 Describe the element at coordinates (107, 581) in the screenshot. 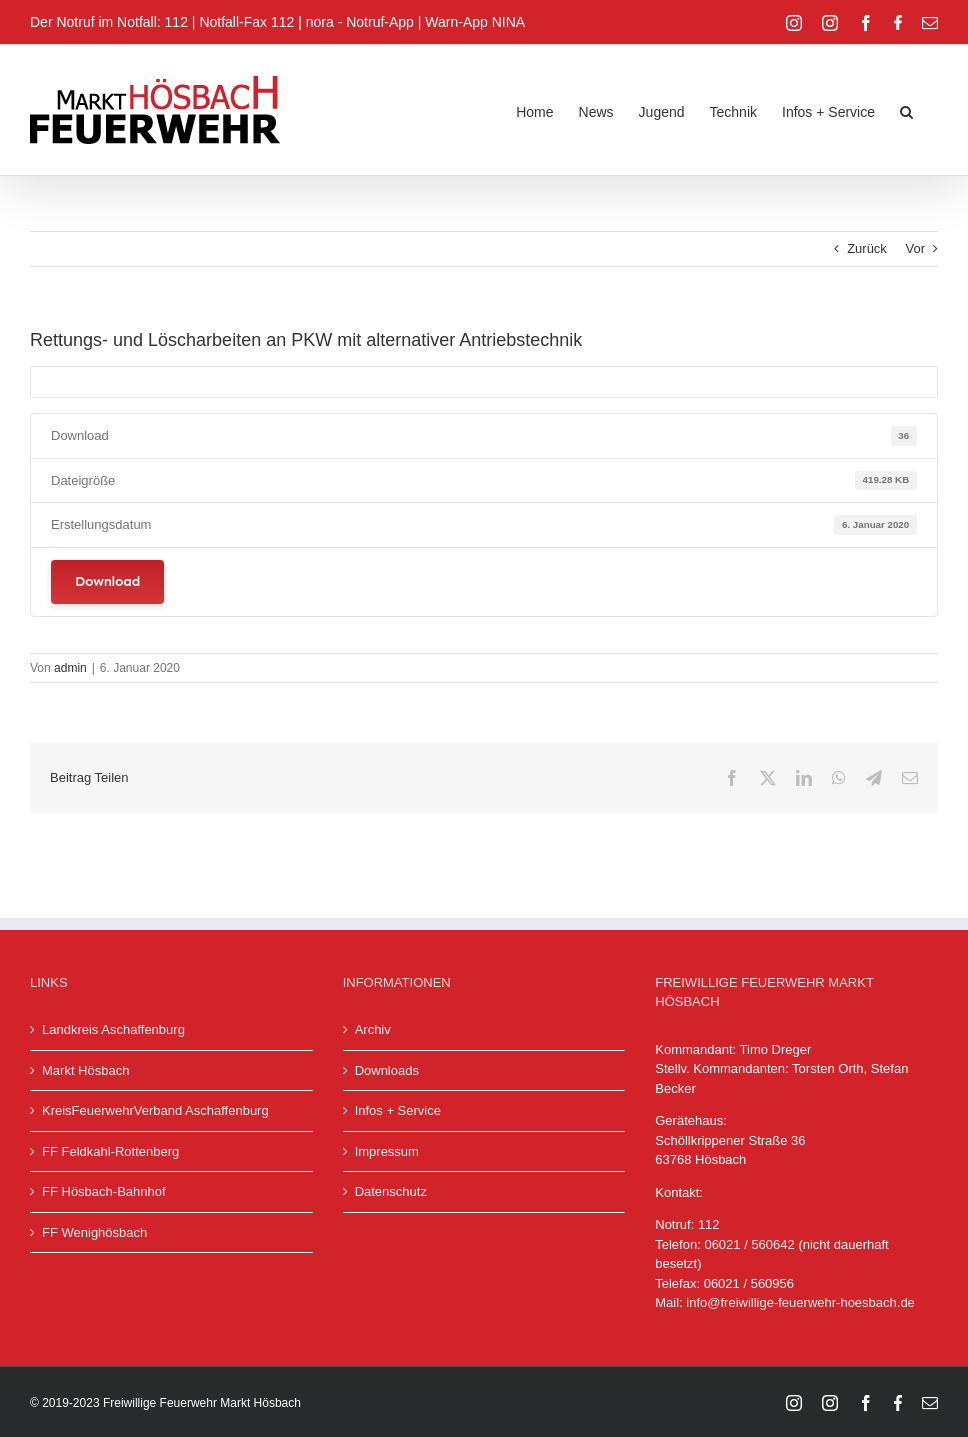

I see `Download` at that location.